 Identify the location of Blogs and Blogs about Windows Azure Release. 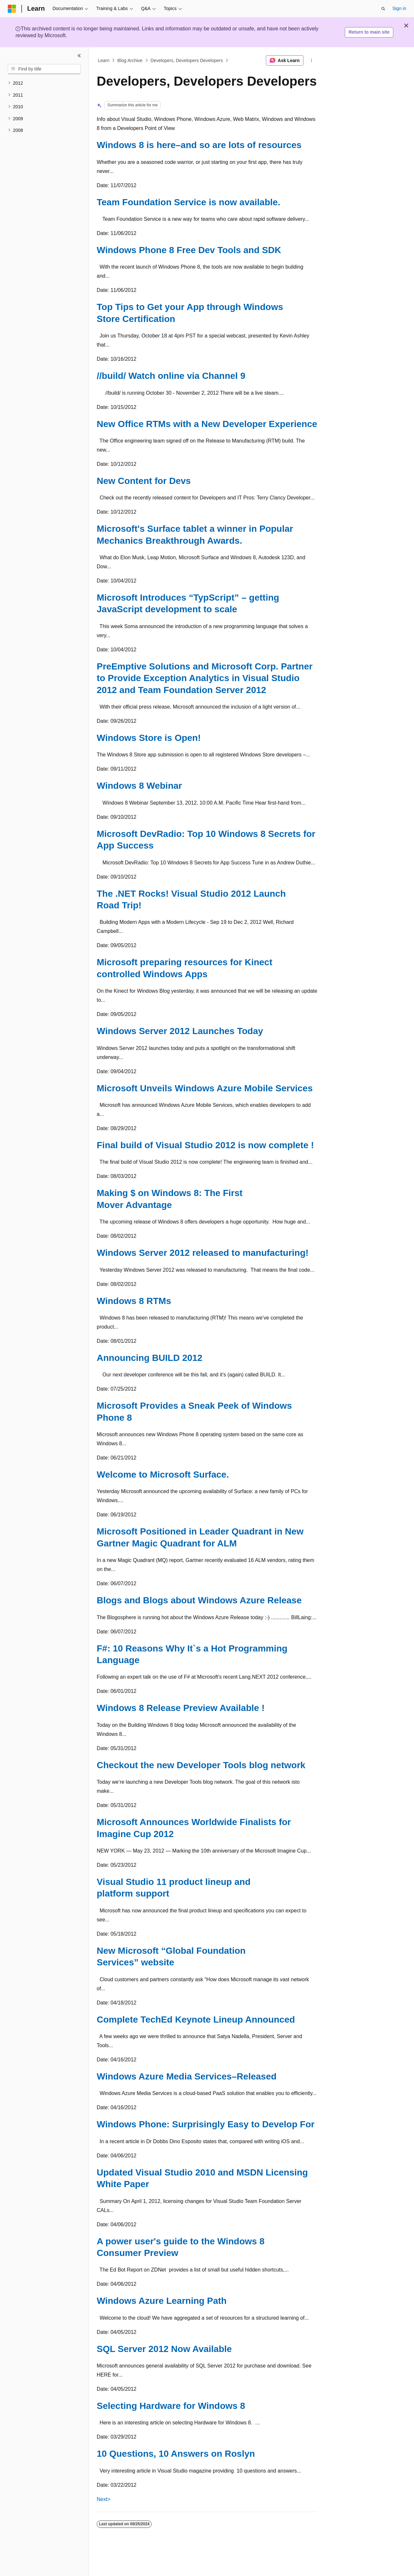
(199, 1600).